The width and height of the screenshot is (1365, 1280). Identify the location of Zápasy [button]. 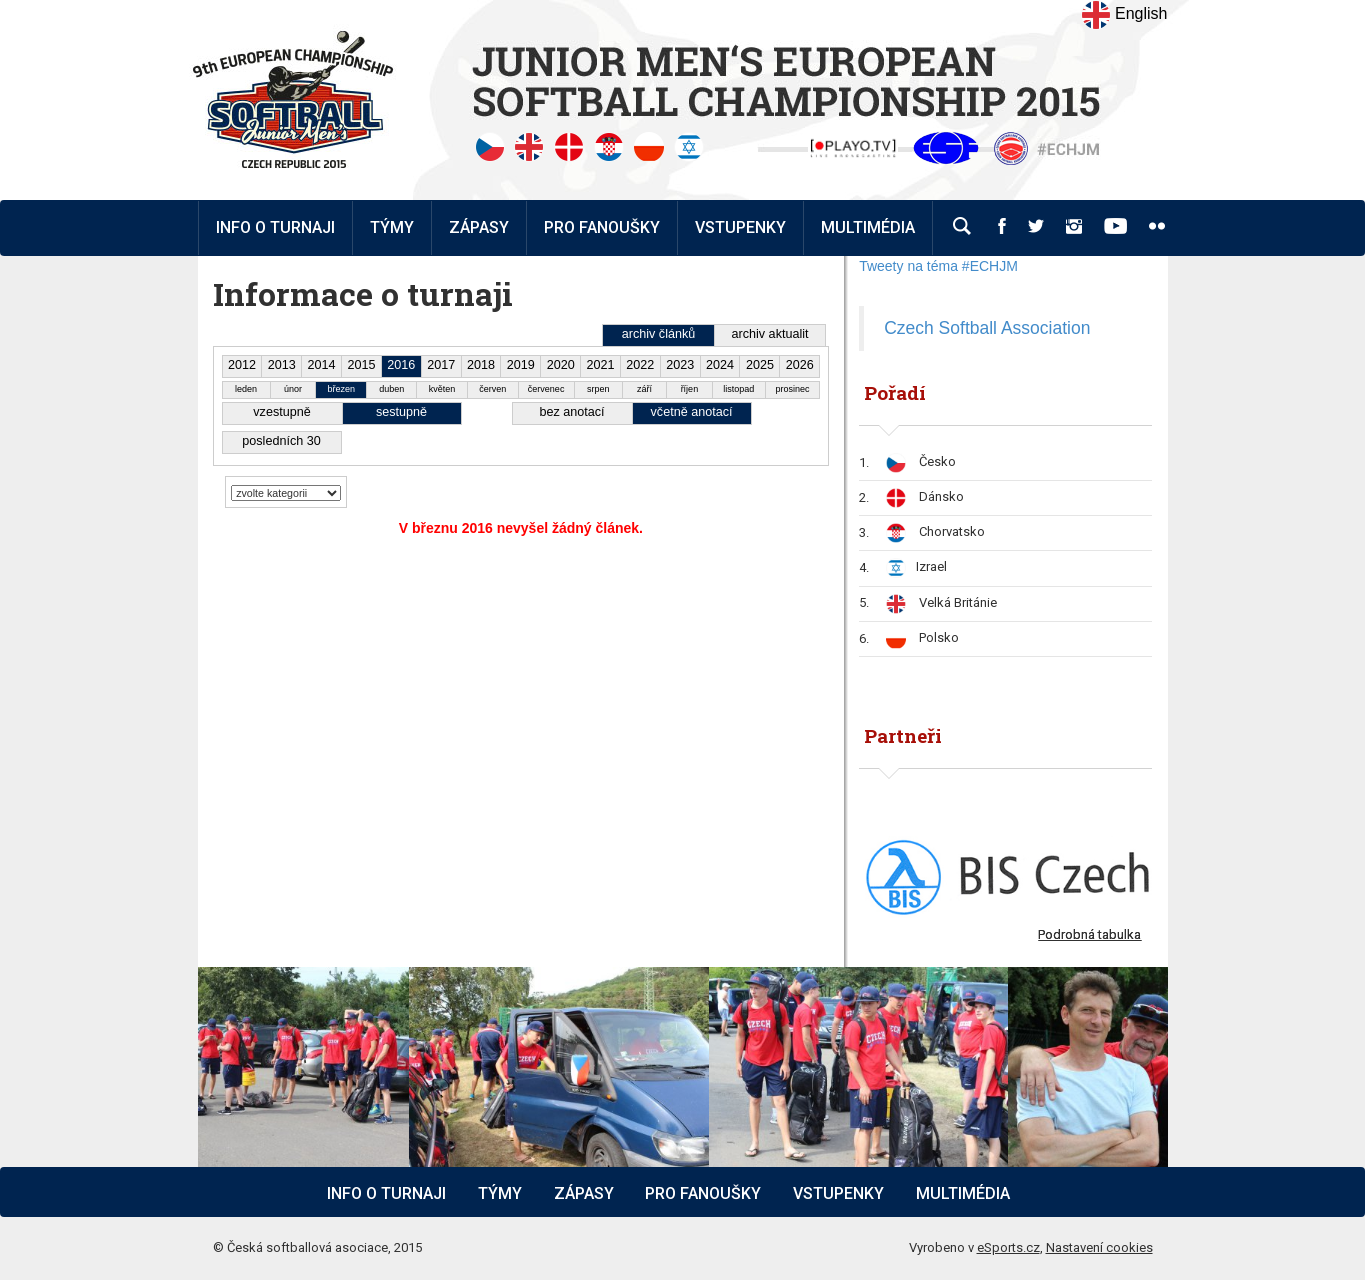
(479, 227).